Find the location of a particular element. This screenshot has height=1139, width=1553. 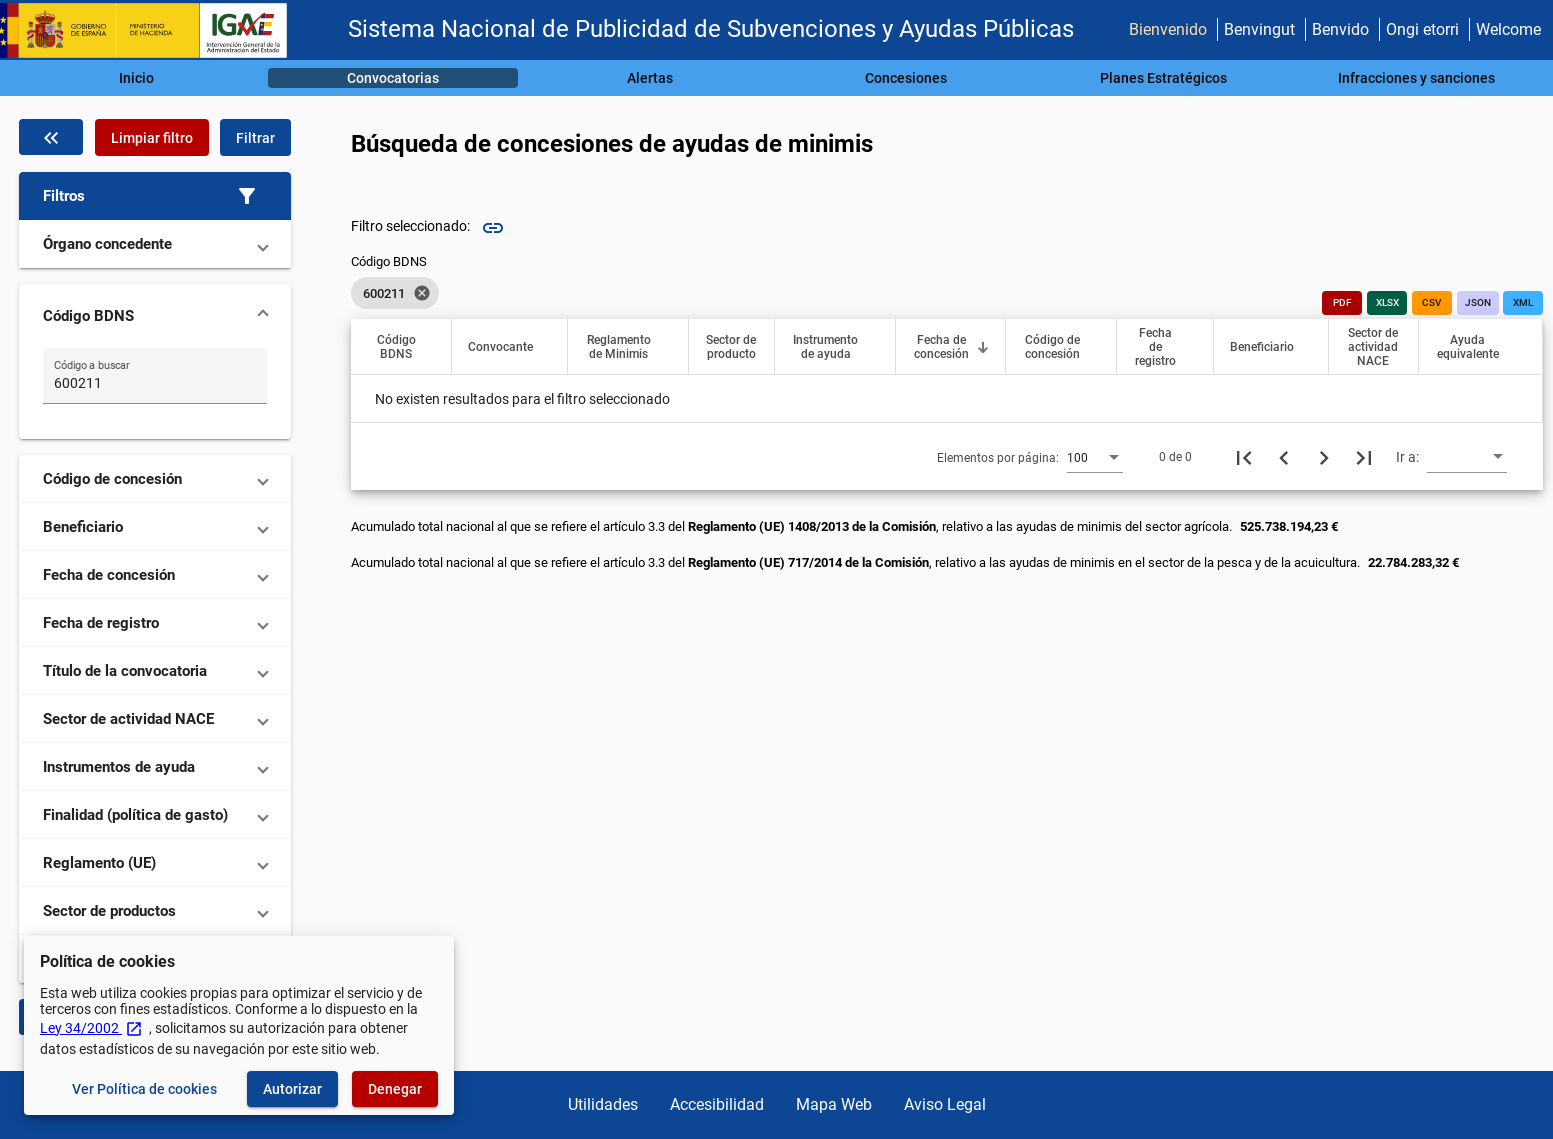

Accesibilidad is located at coordinates (717, 1104).